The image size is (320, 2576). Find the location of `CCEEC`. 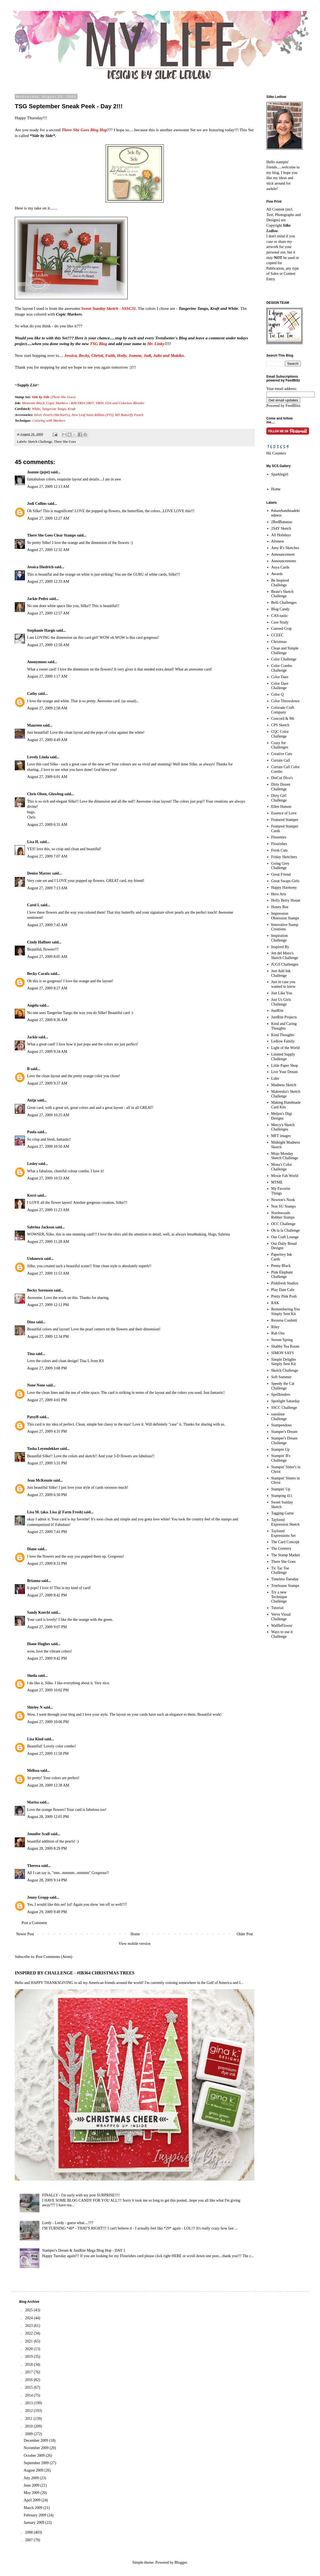

CCEEC is located at coordinates (277, 635).